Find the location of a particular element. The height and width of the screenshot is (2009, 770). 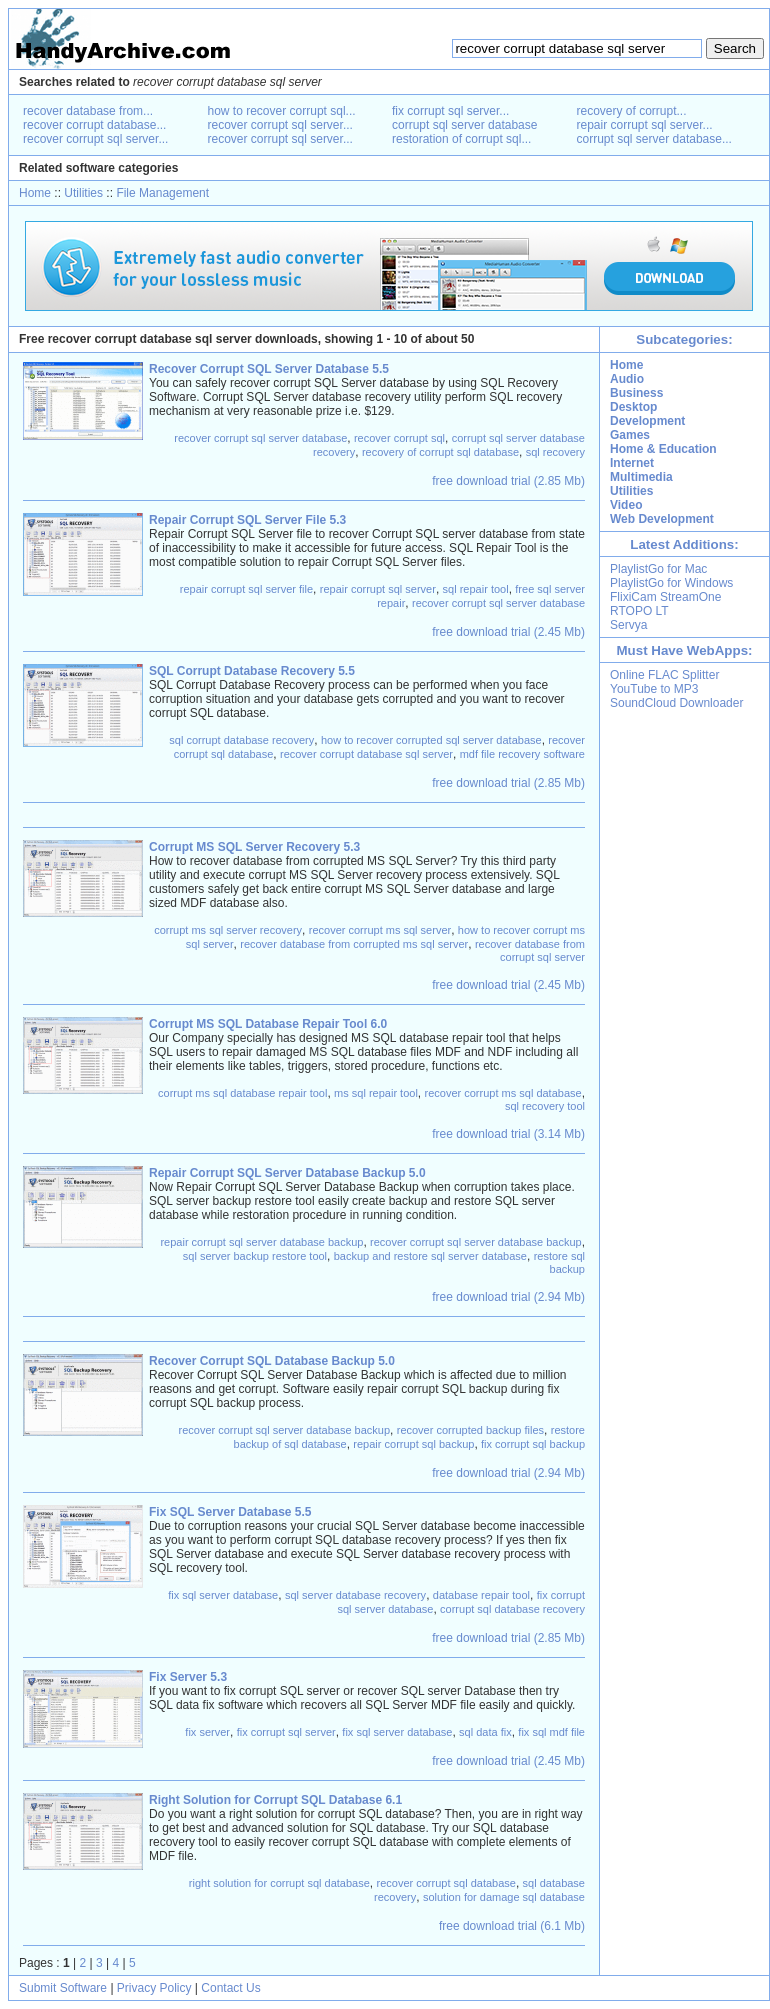

database repair tool is located at coordinates (481, 1595).